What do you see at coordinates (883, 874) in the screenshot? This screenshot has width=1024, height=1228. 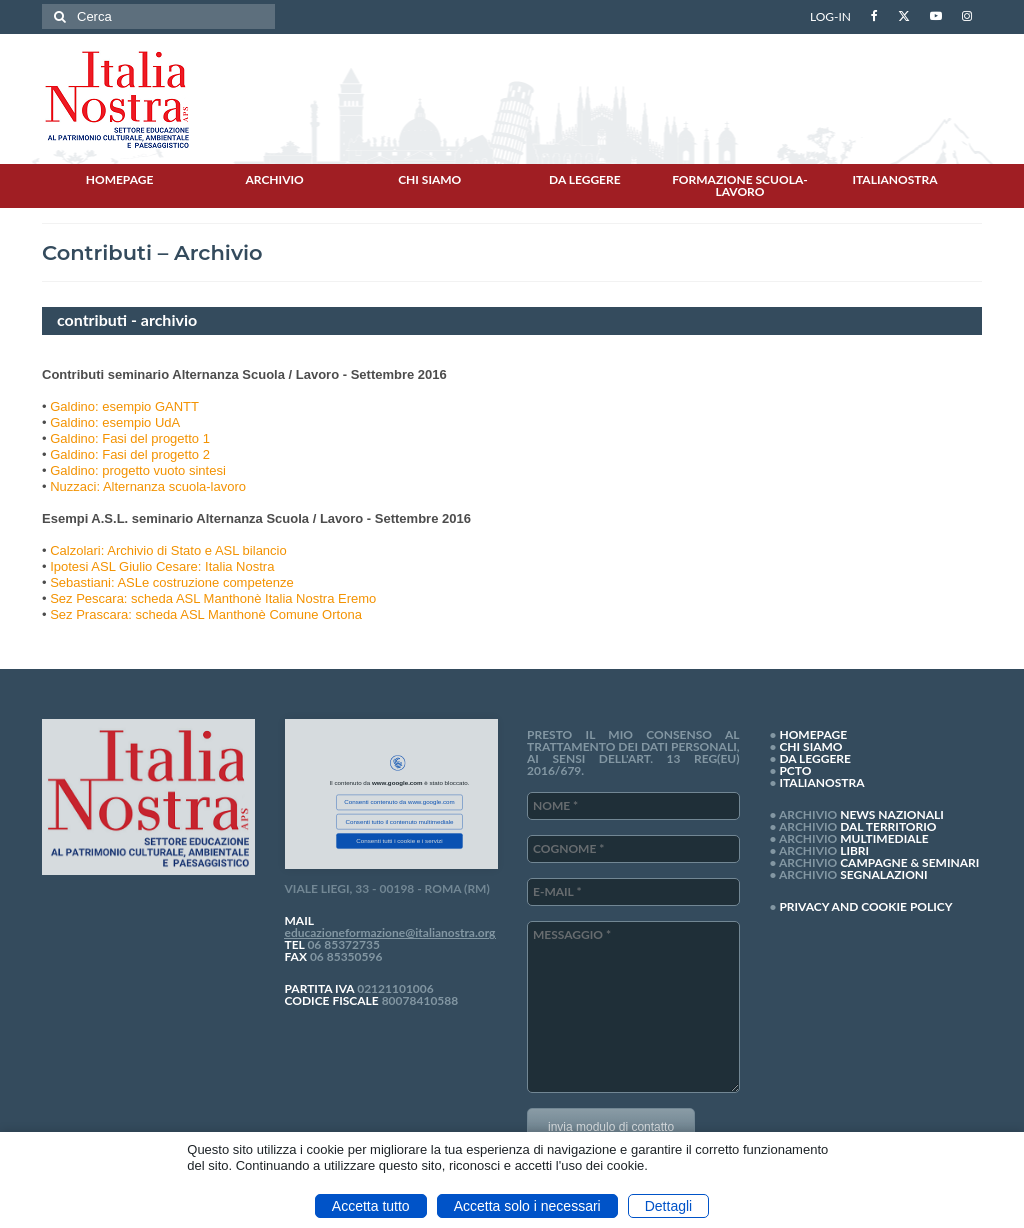 I see `SEGNALAZIONI` at bounding box center [883, 874].